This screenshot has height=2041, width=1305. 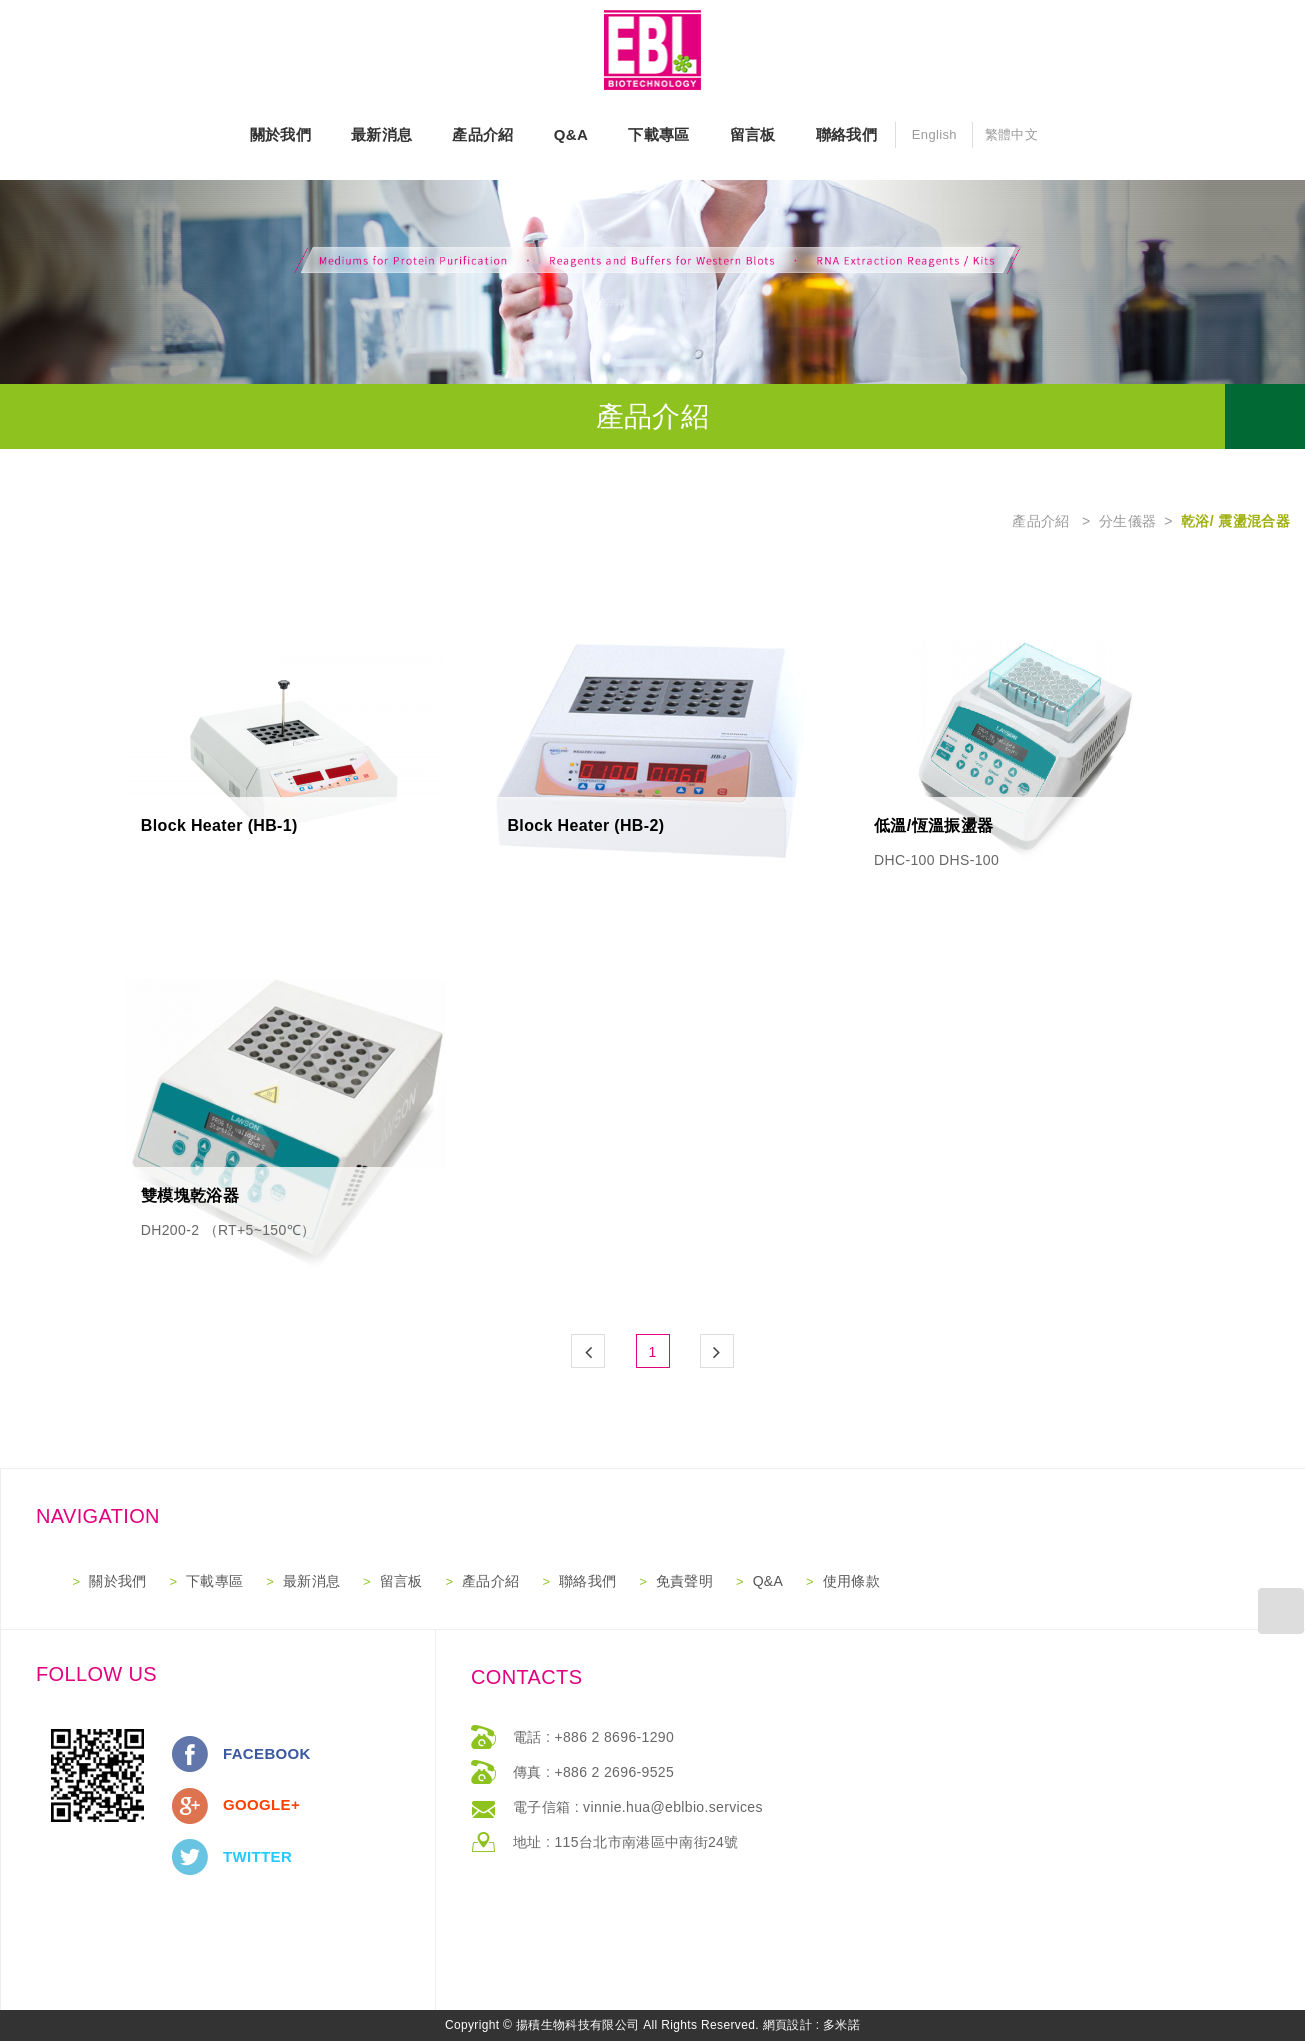 What do you see at coordinates (658, 134) in the screenshot?
I see `下載專區` at bounding box center [658, 134].